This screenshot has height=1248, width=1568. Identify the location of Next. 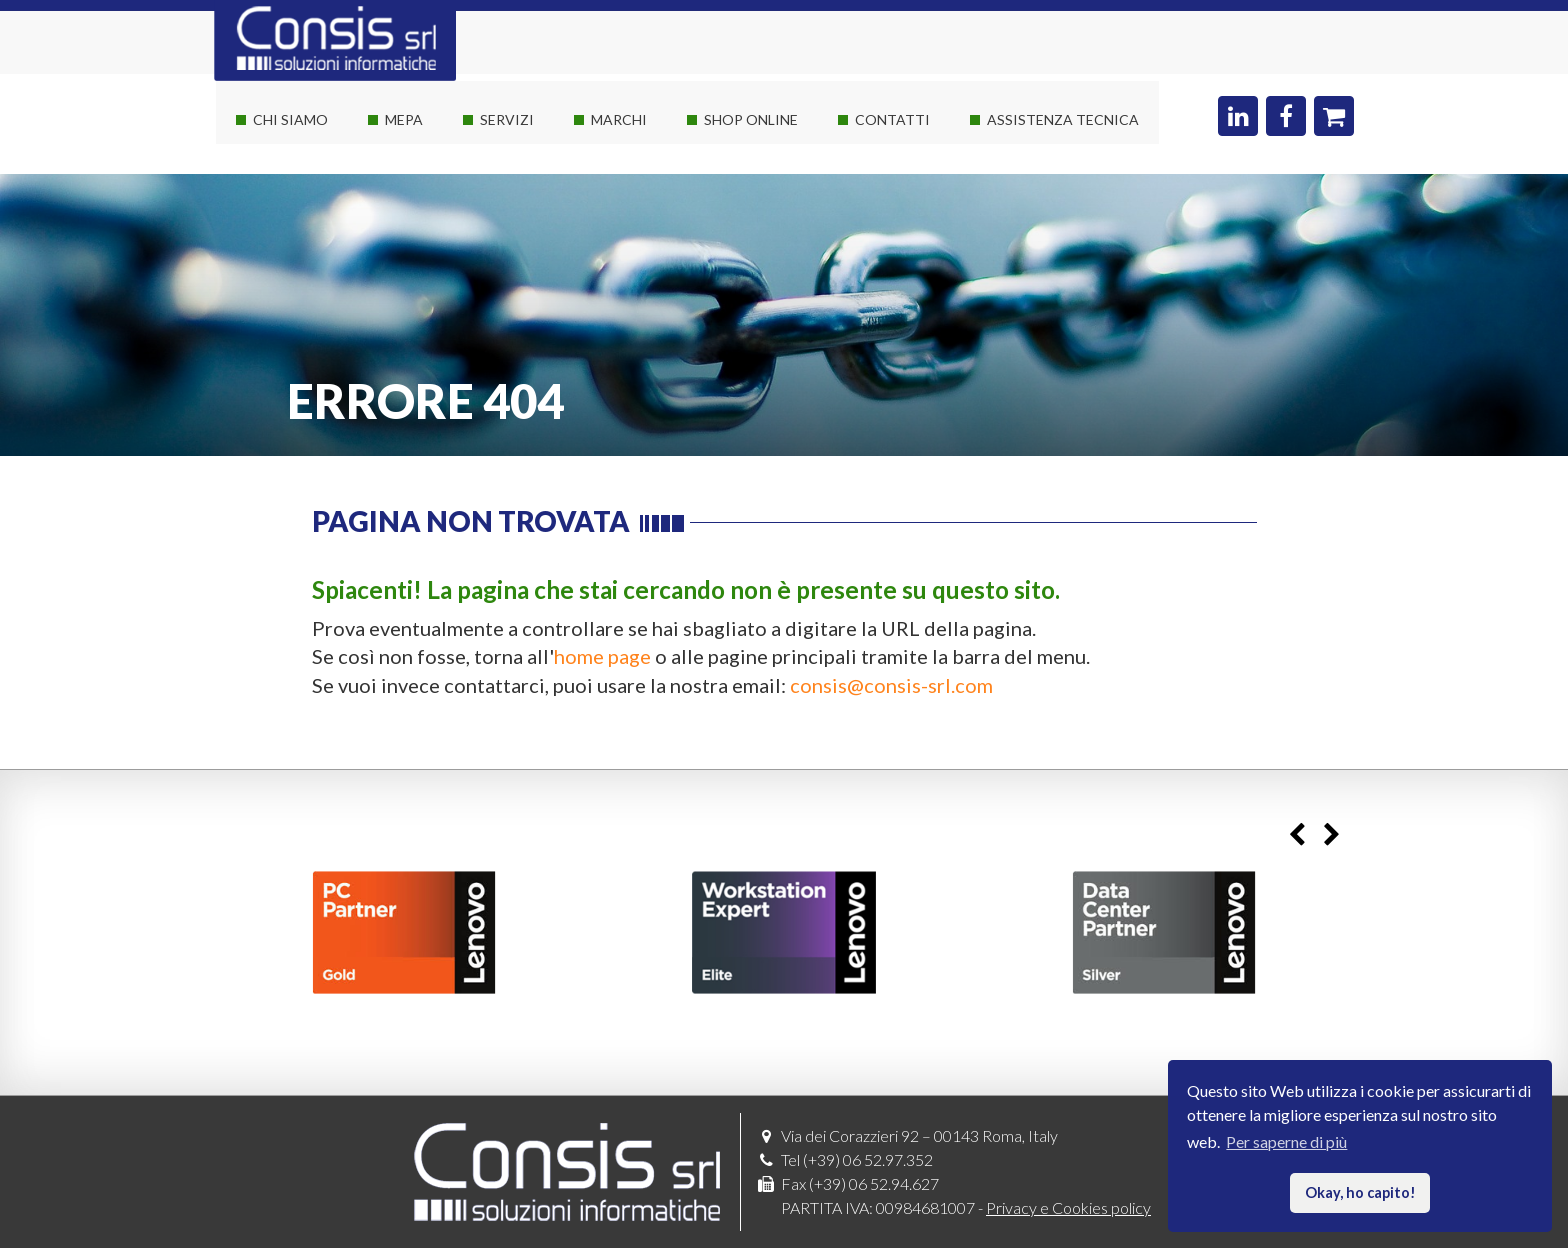
(1331, 835).